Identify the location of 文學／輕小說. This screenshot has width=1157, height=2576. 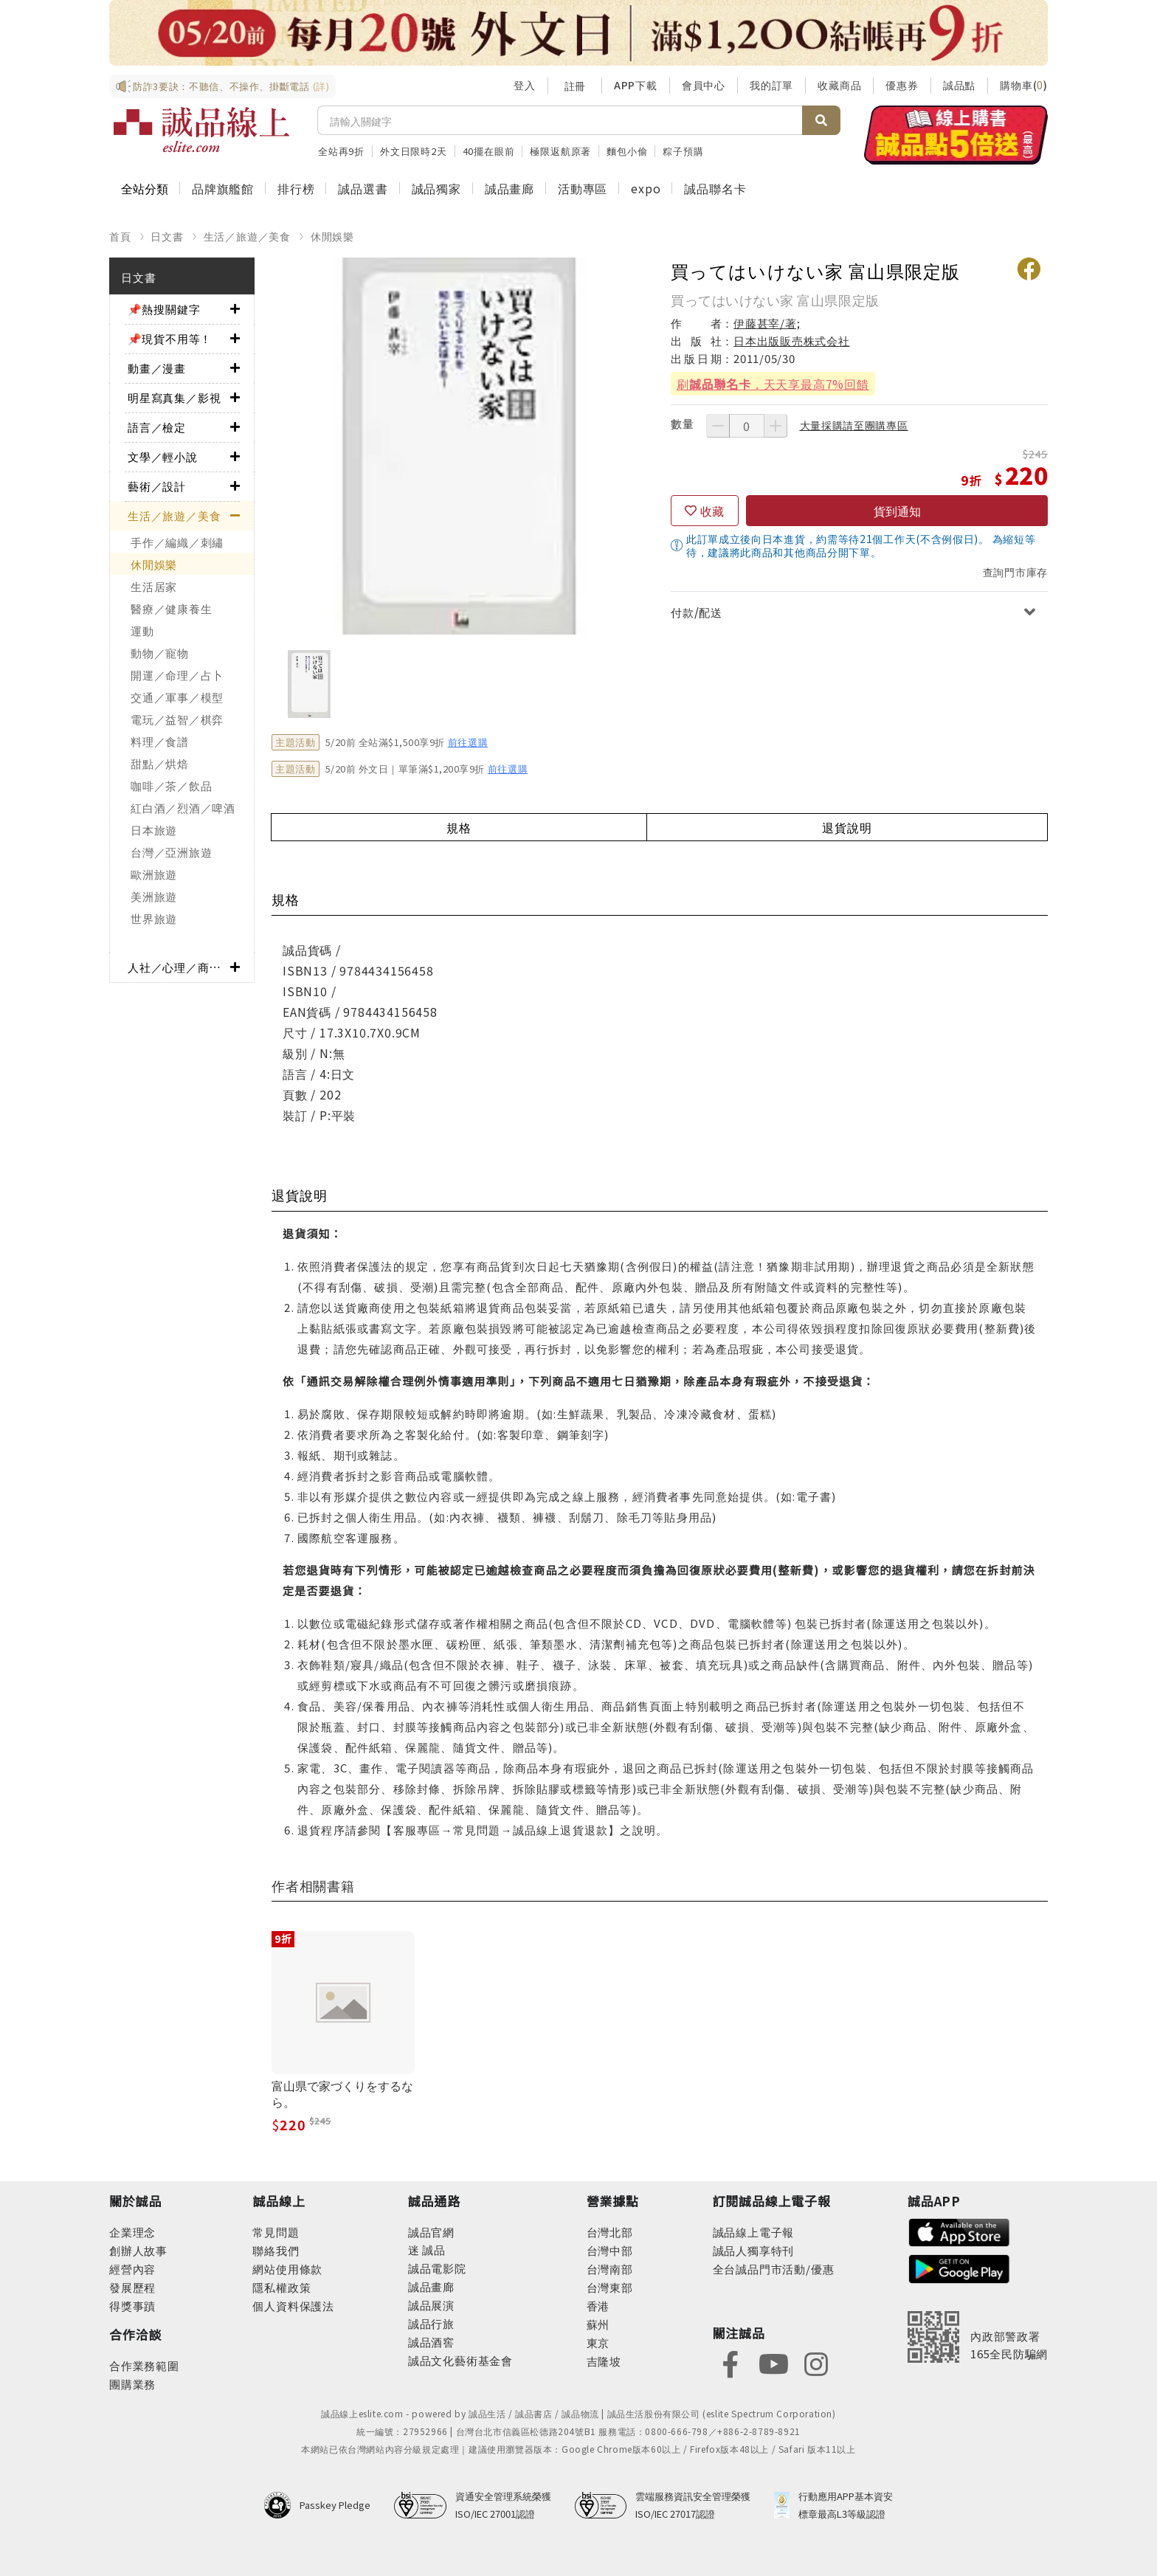
(163, 456).